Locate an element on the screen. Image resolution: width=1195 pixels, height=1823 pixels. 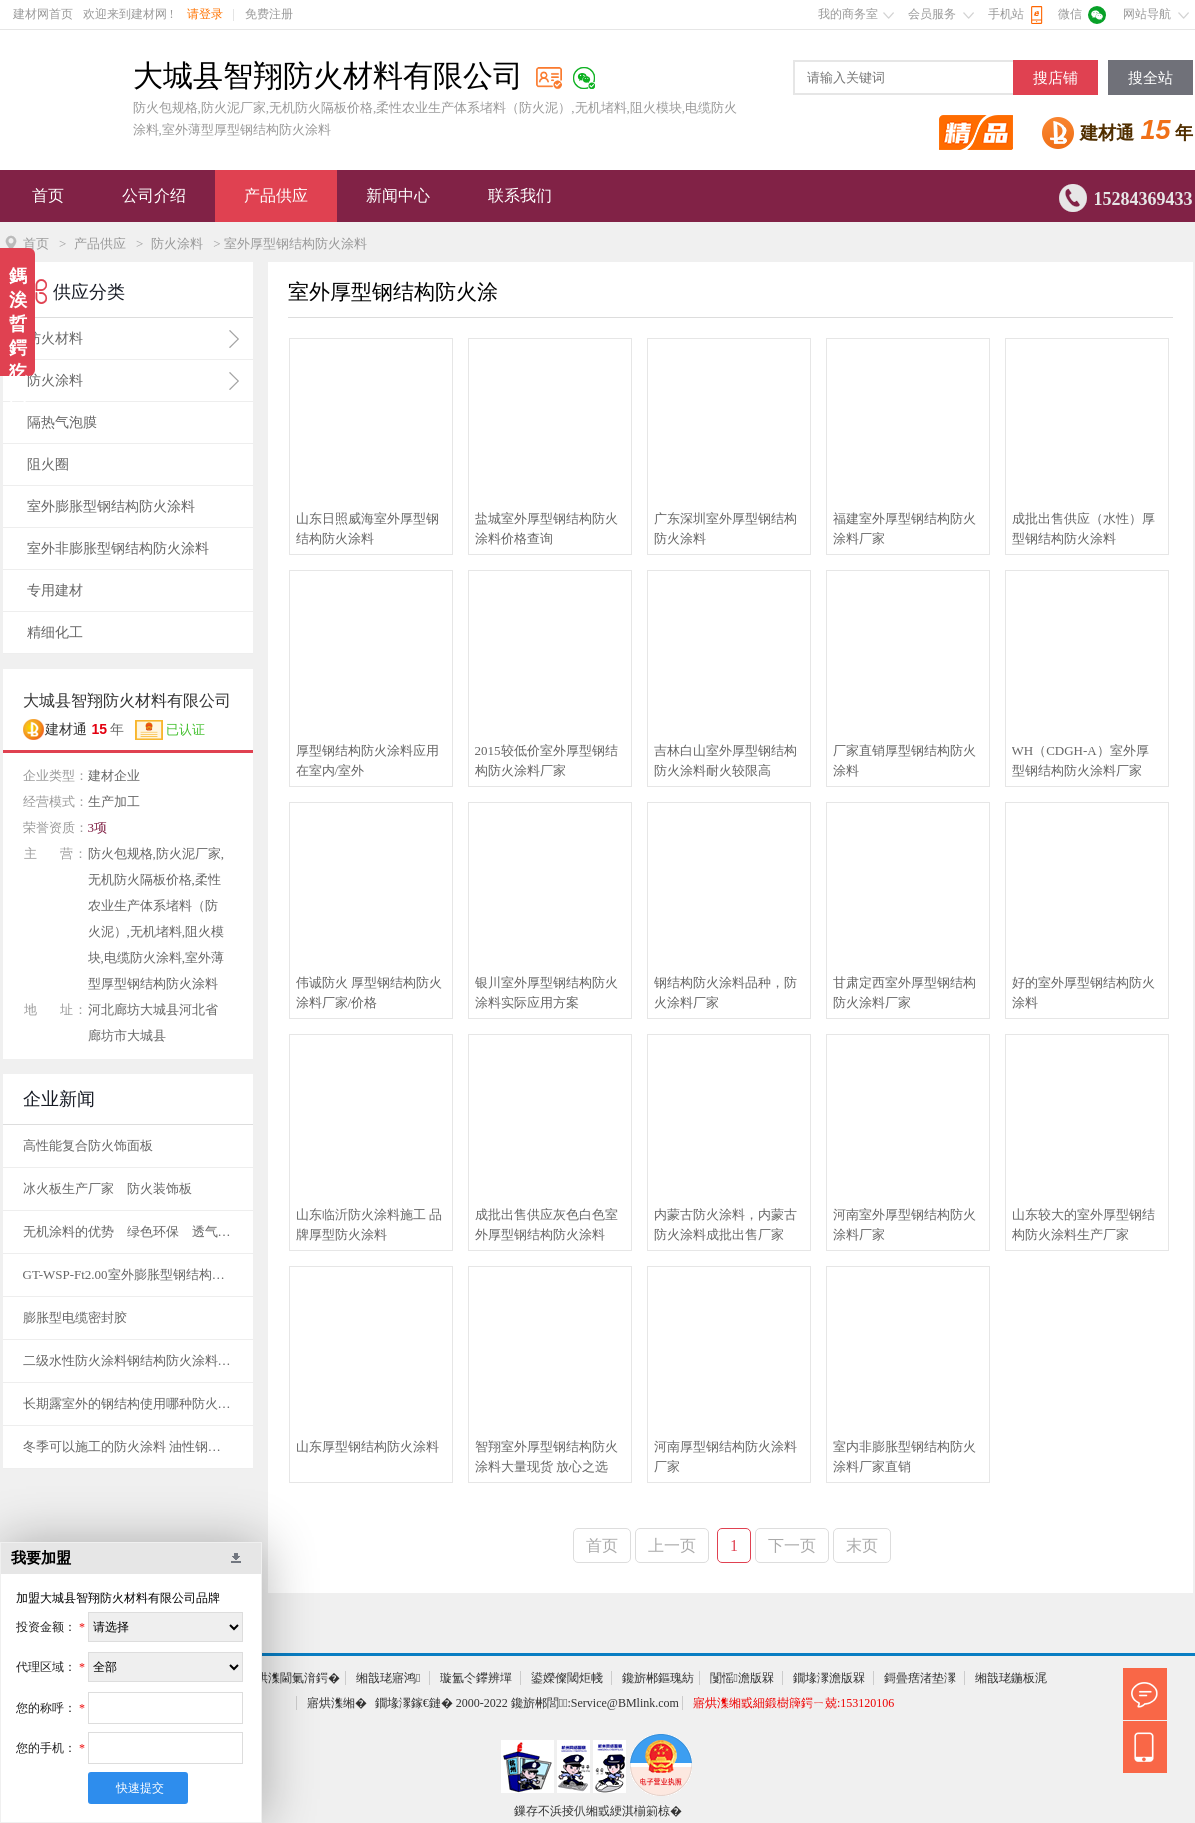
GT-WSP-Ft2.00室外膨胀型钢结构防火涂料(特种水基型) is located at coordinates (128, 1274).